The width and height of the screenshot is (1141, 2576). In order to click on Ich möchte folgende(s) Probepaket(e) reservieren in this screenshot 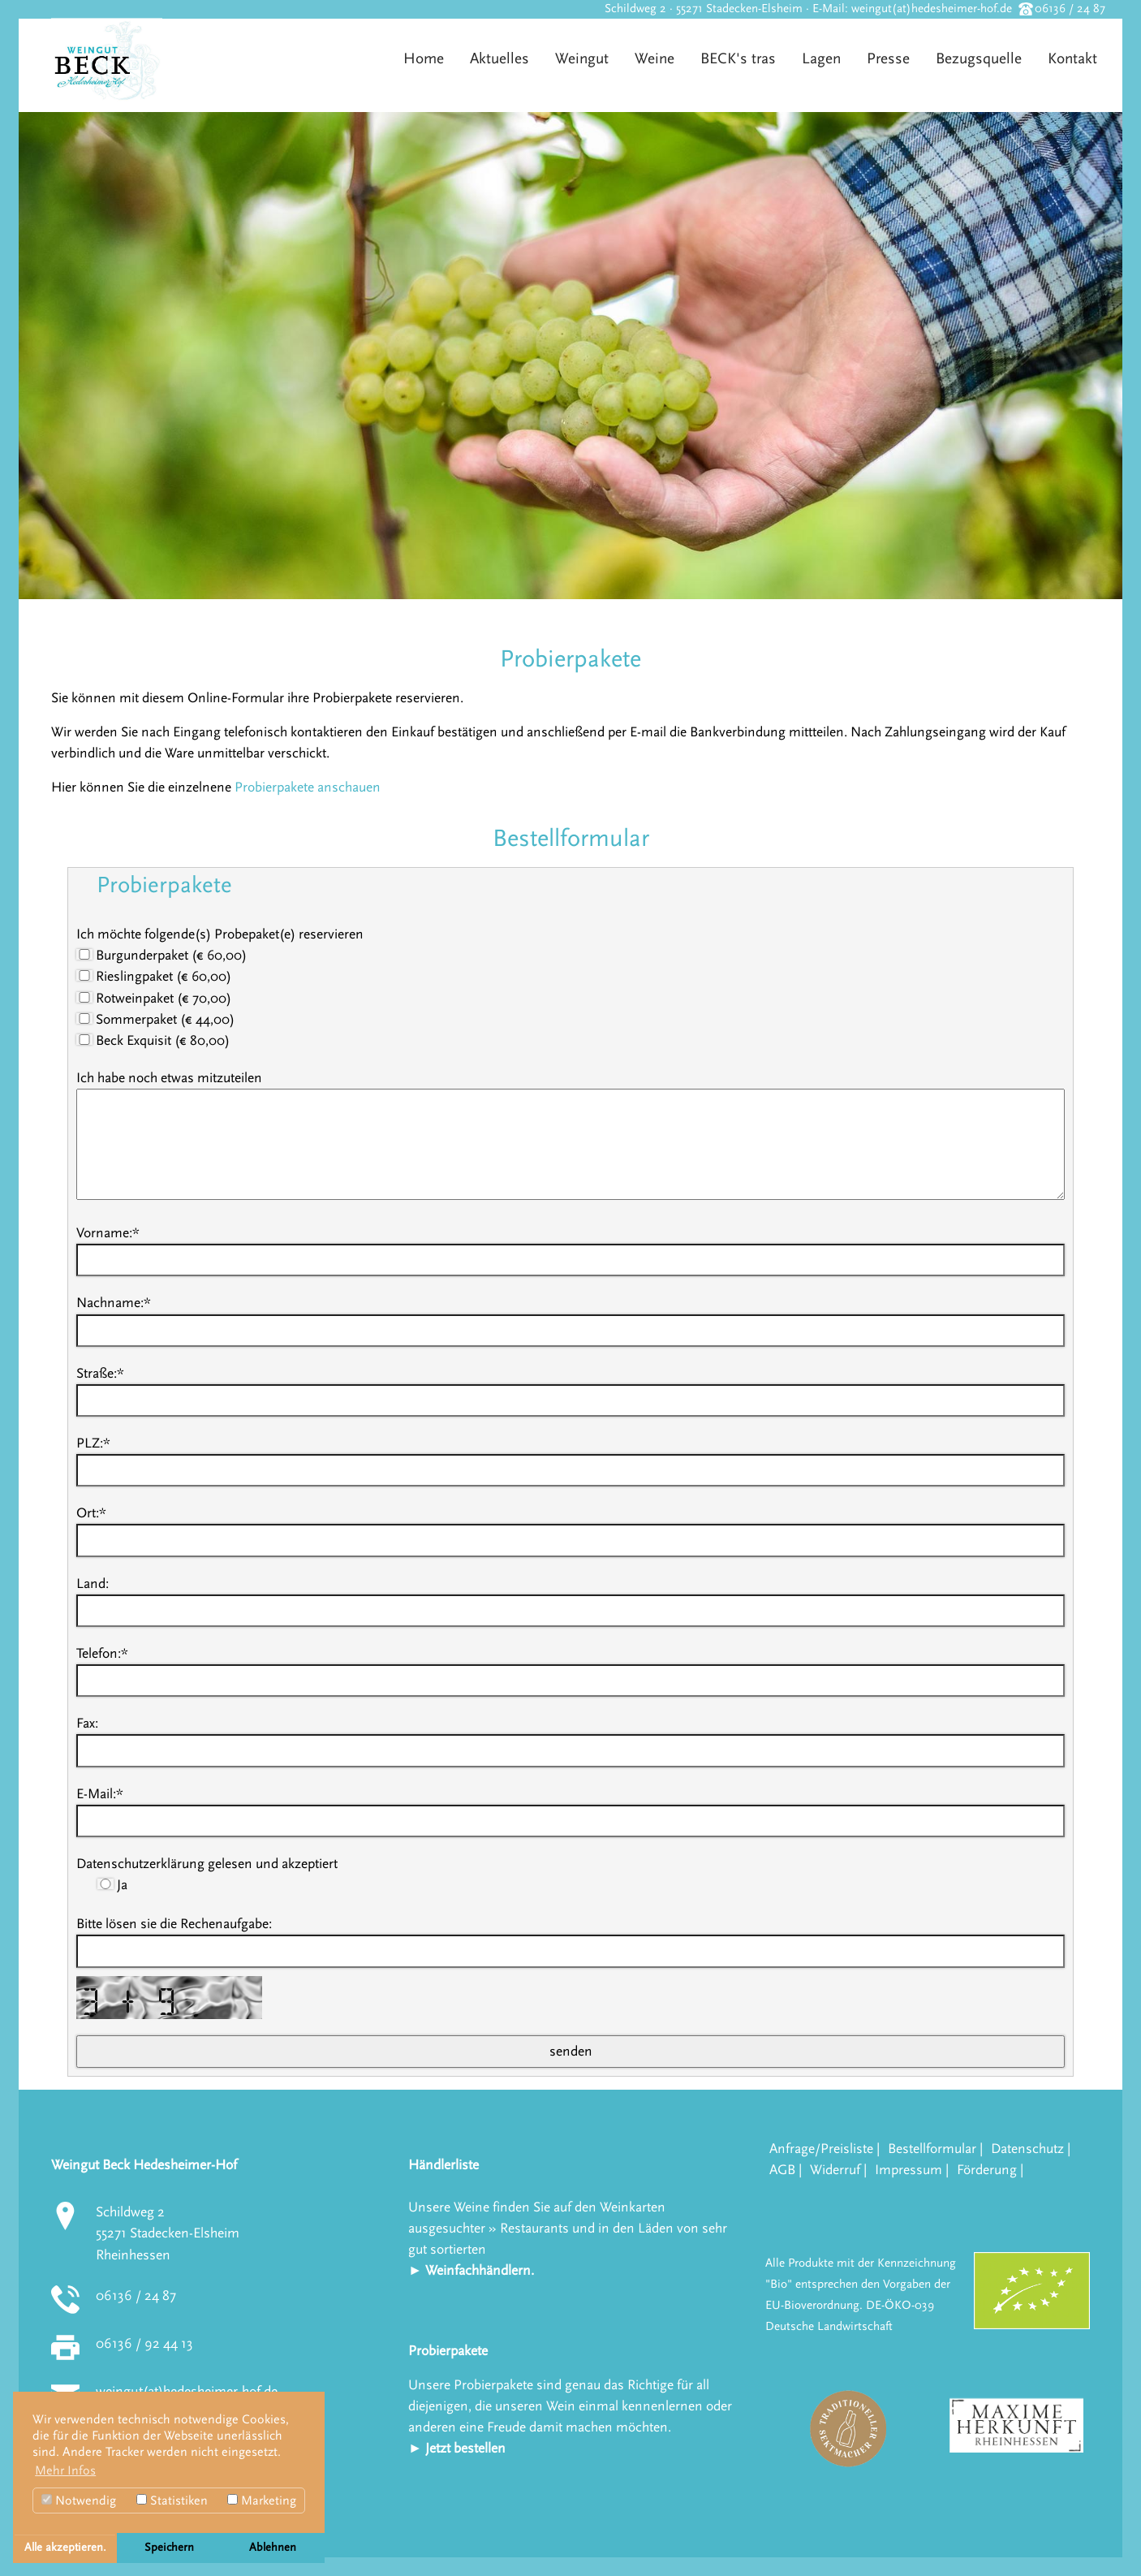, I will do `click(220, 934)`.